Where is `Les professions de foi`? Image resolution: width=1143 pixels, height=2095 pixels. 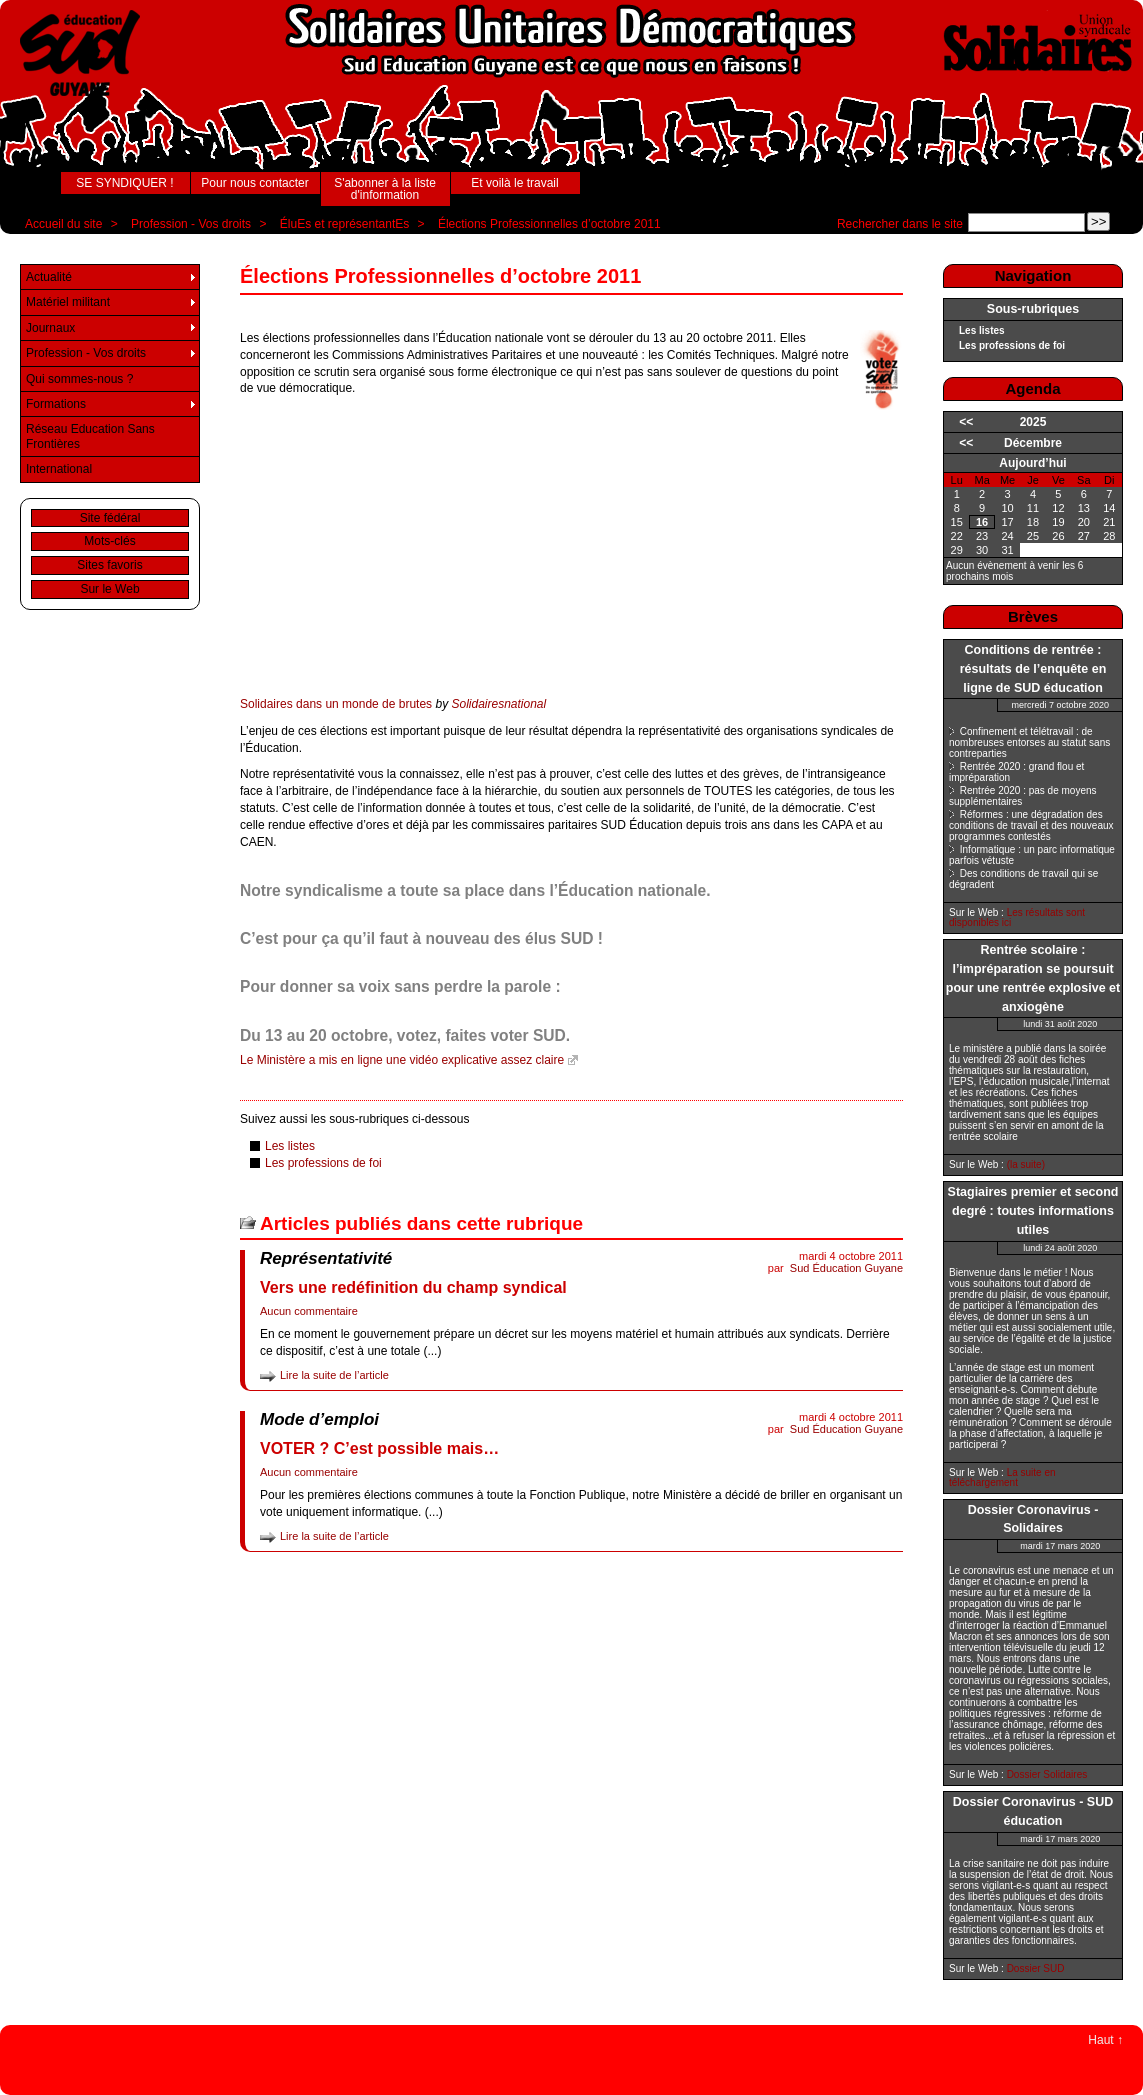 Les professions de foi is located at coordinates (323, 1163).